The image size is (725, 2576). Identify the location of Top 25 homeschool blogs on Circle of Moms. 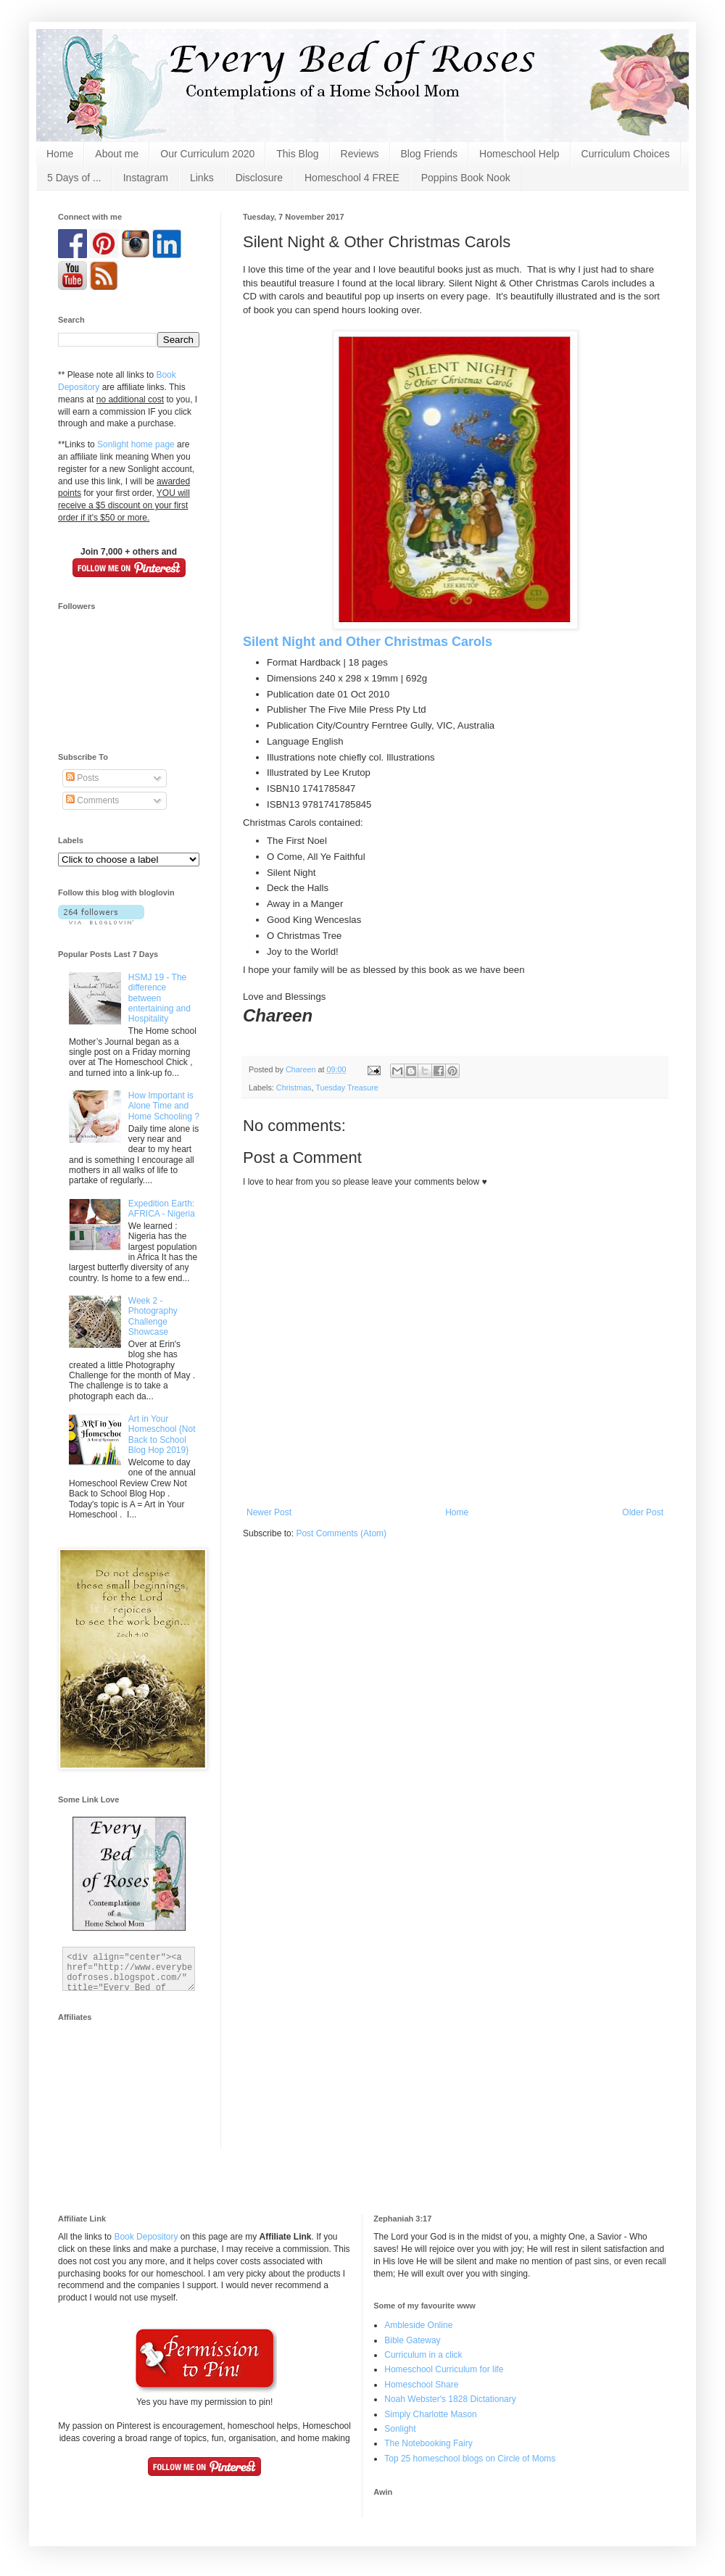
(469, 2458).